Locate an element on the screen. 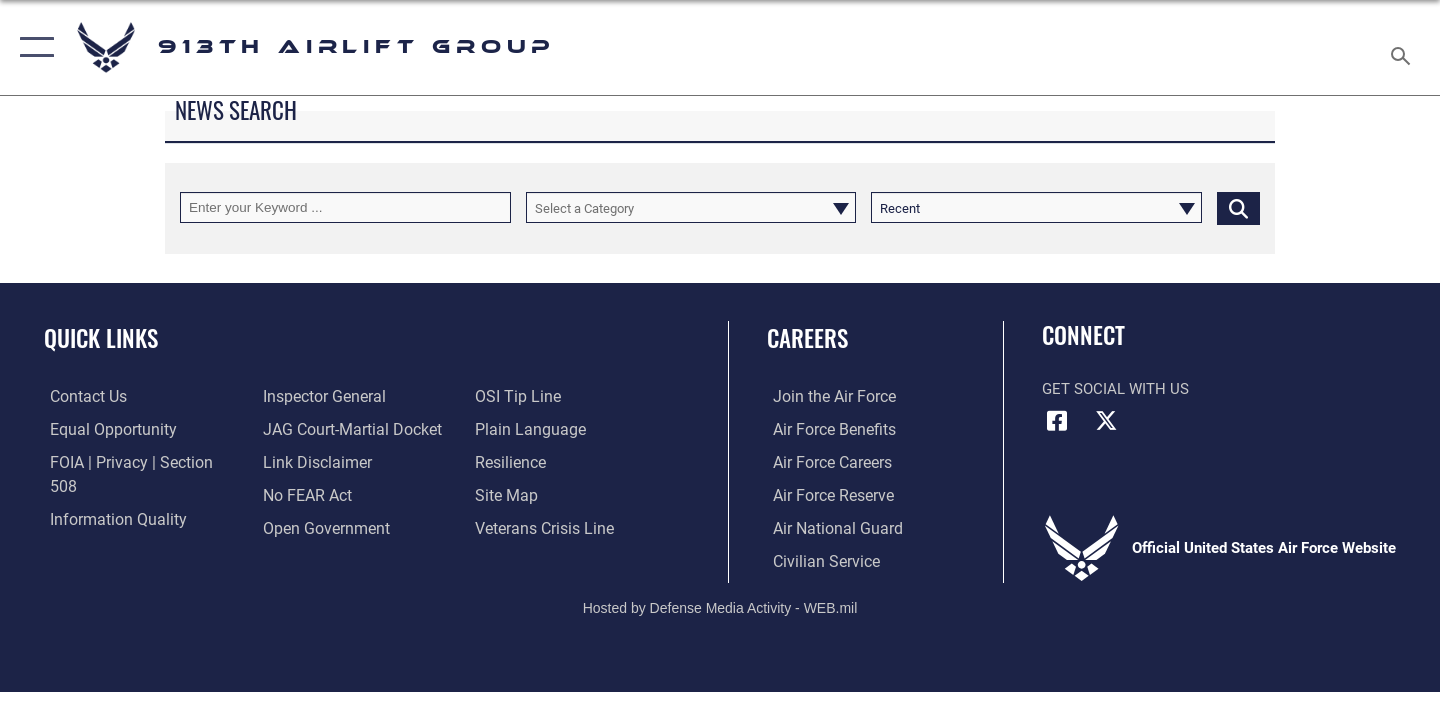  [Link to the Air National Guard opens in a new window] is located at coordinates (828, 527).